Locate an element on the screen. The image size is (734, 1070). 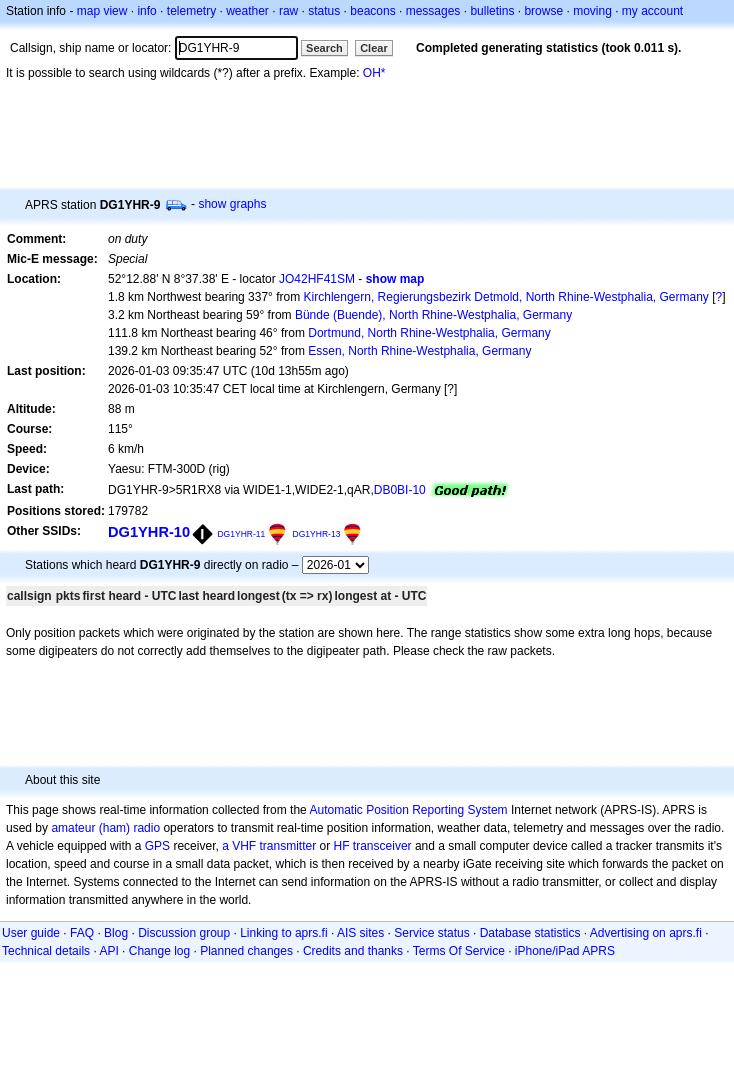
browse is located at coordinates (543, 11).